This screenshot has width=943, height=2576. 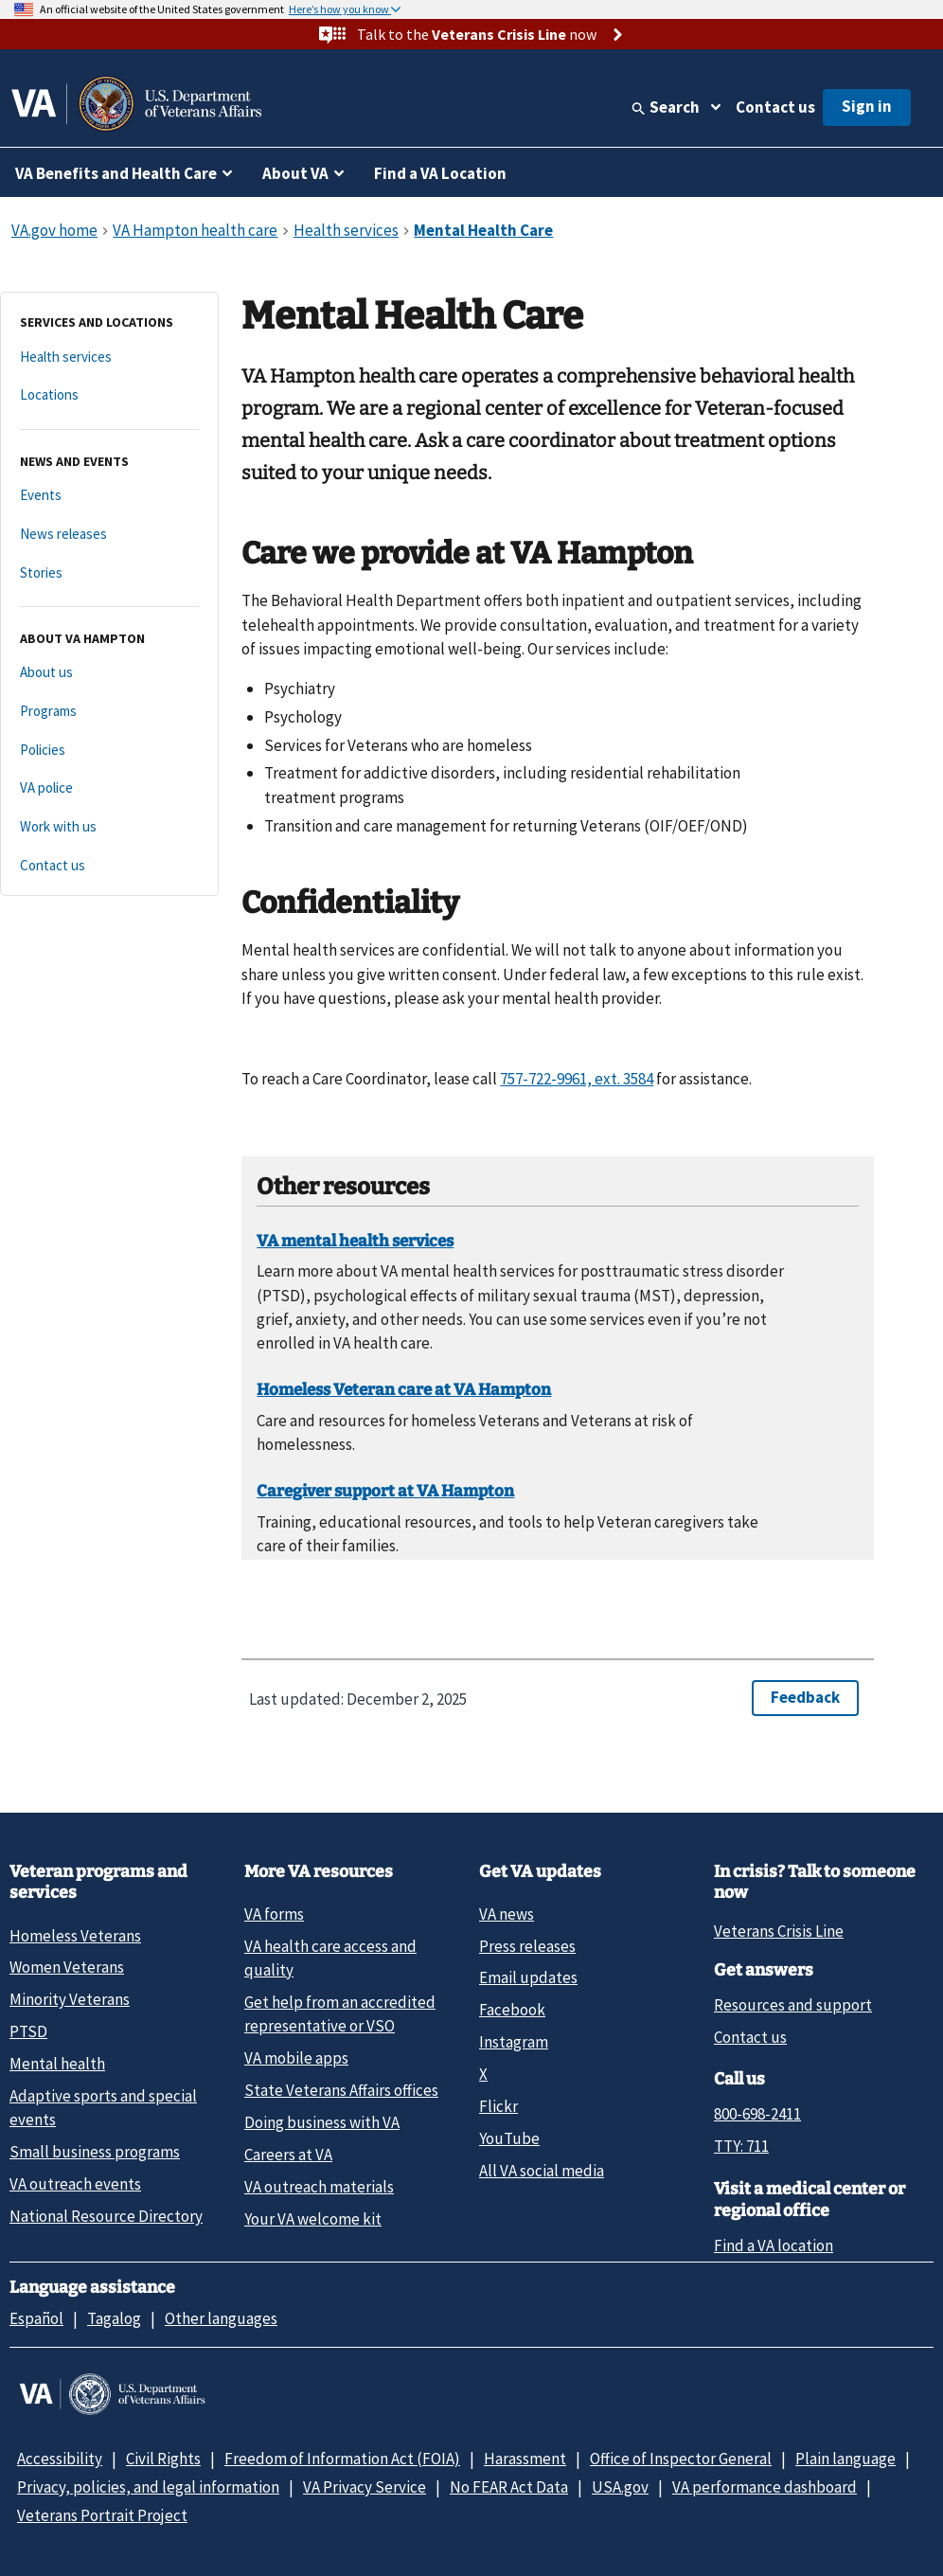 I want to click on Harassment, so click(x=525, y=2458).